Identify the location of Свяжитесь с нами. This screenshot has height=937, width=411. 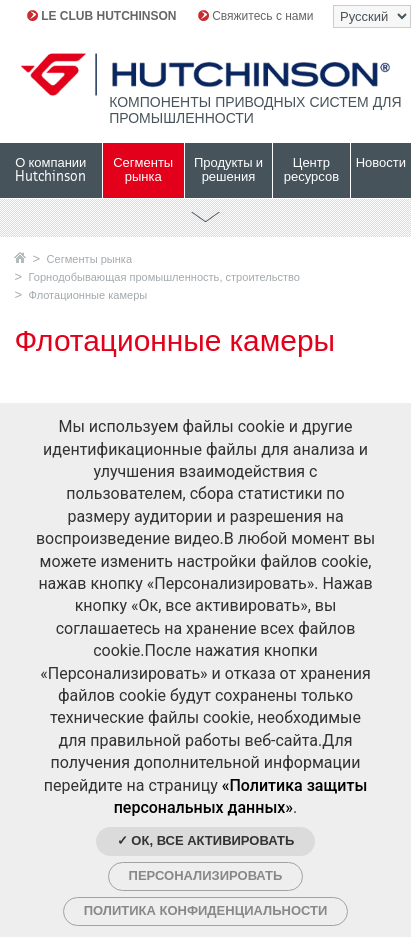
(256, 16).